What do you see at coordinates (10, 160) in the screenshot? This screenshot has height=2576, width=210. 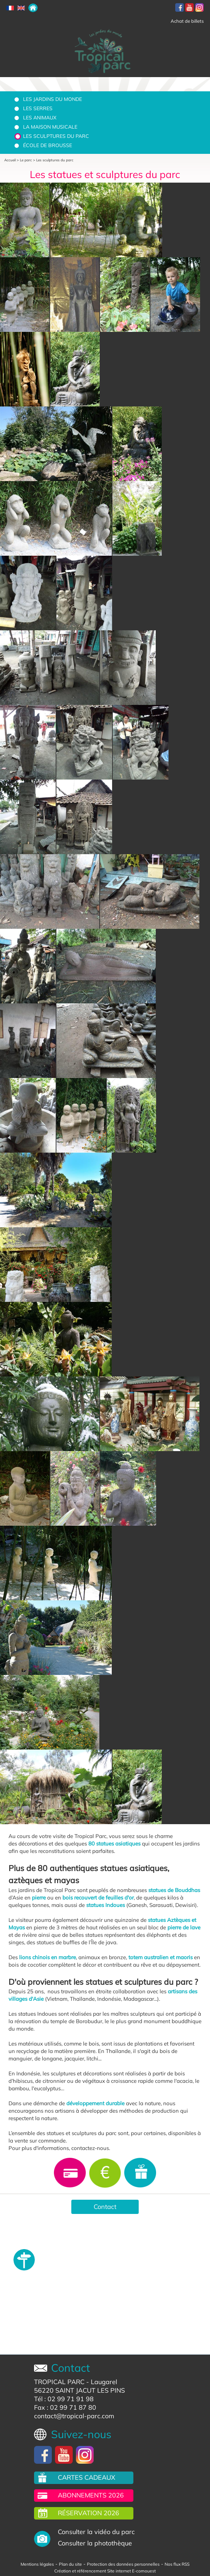 I see `Accueil` at bounding box center [10, 160].